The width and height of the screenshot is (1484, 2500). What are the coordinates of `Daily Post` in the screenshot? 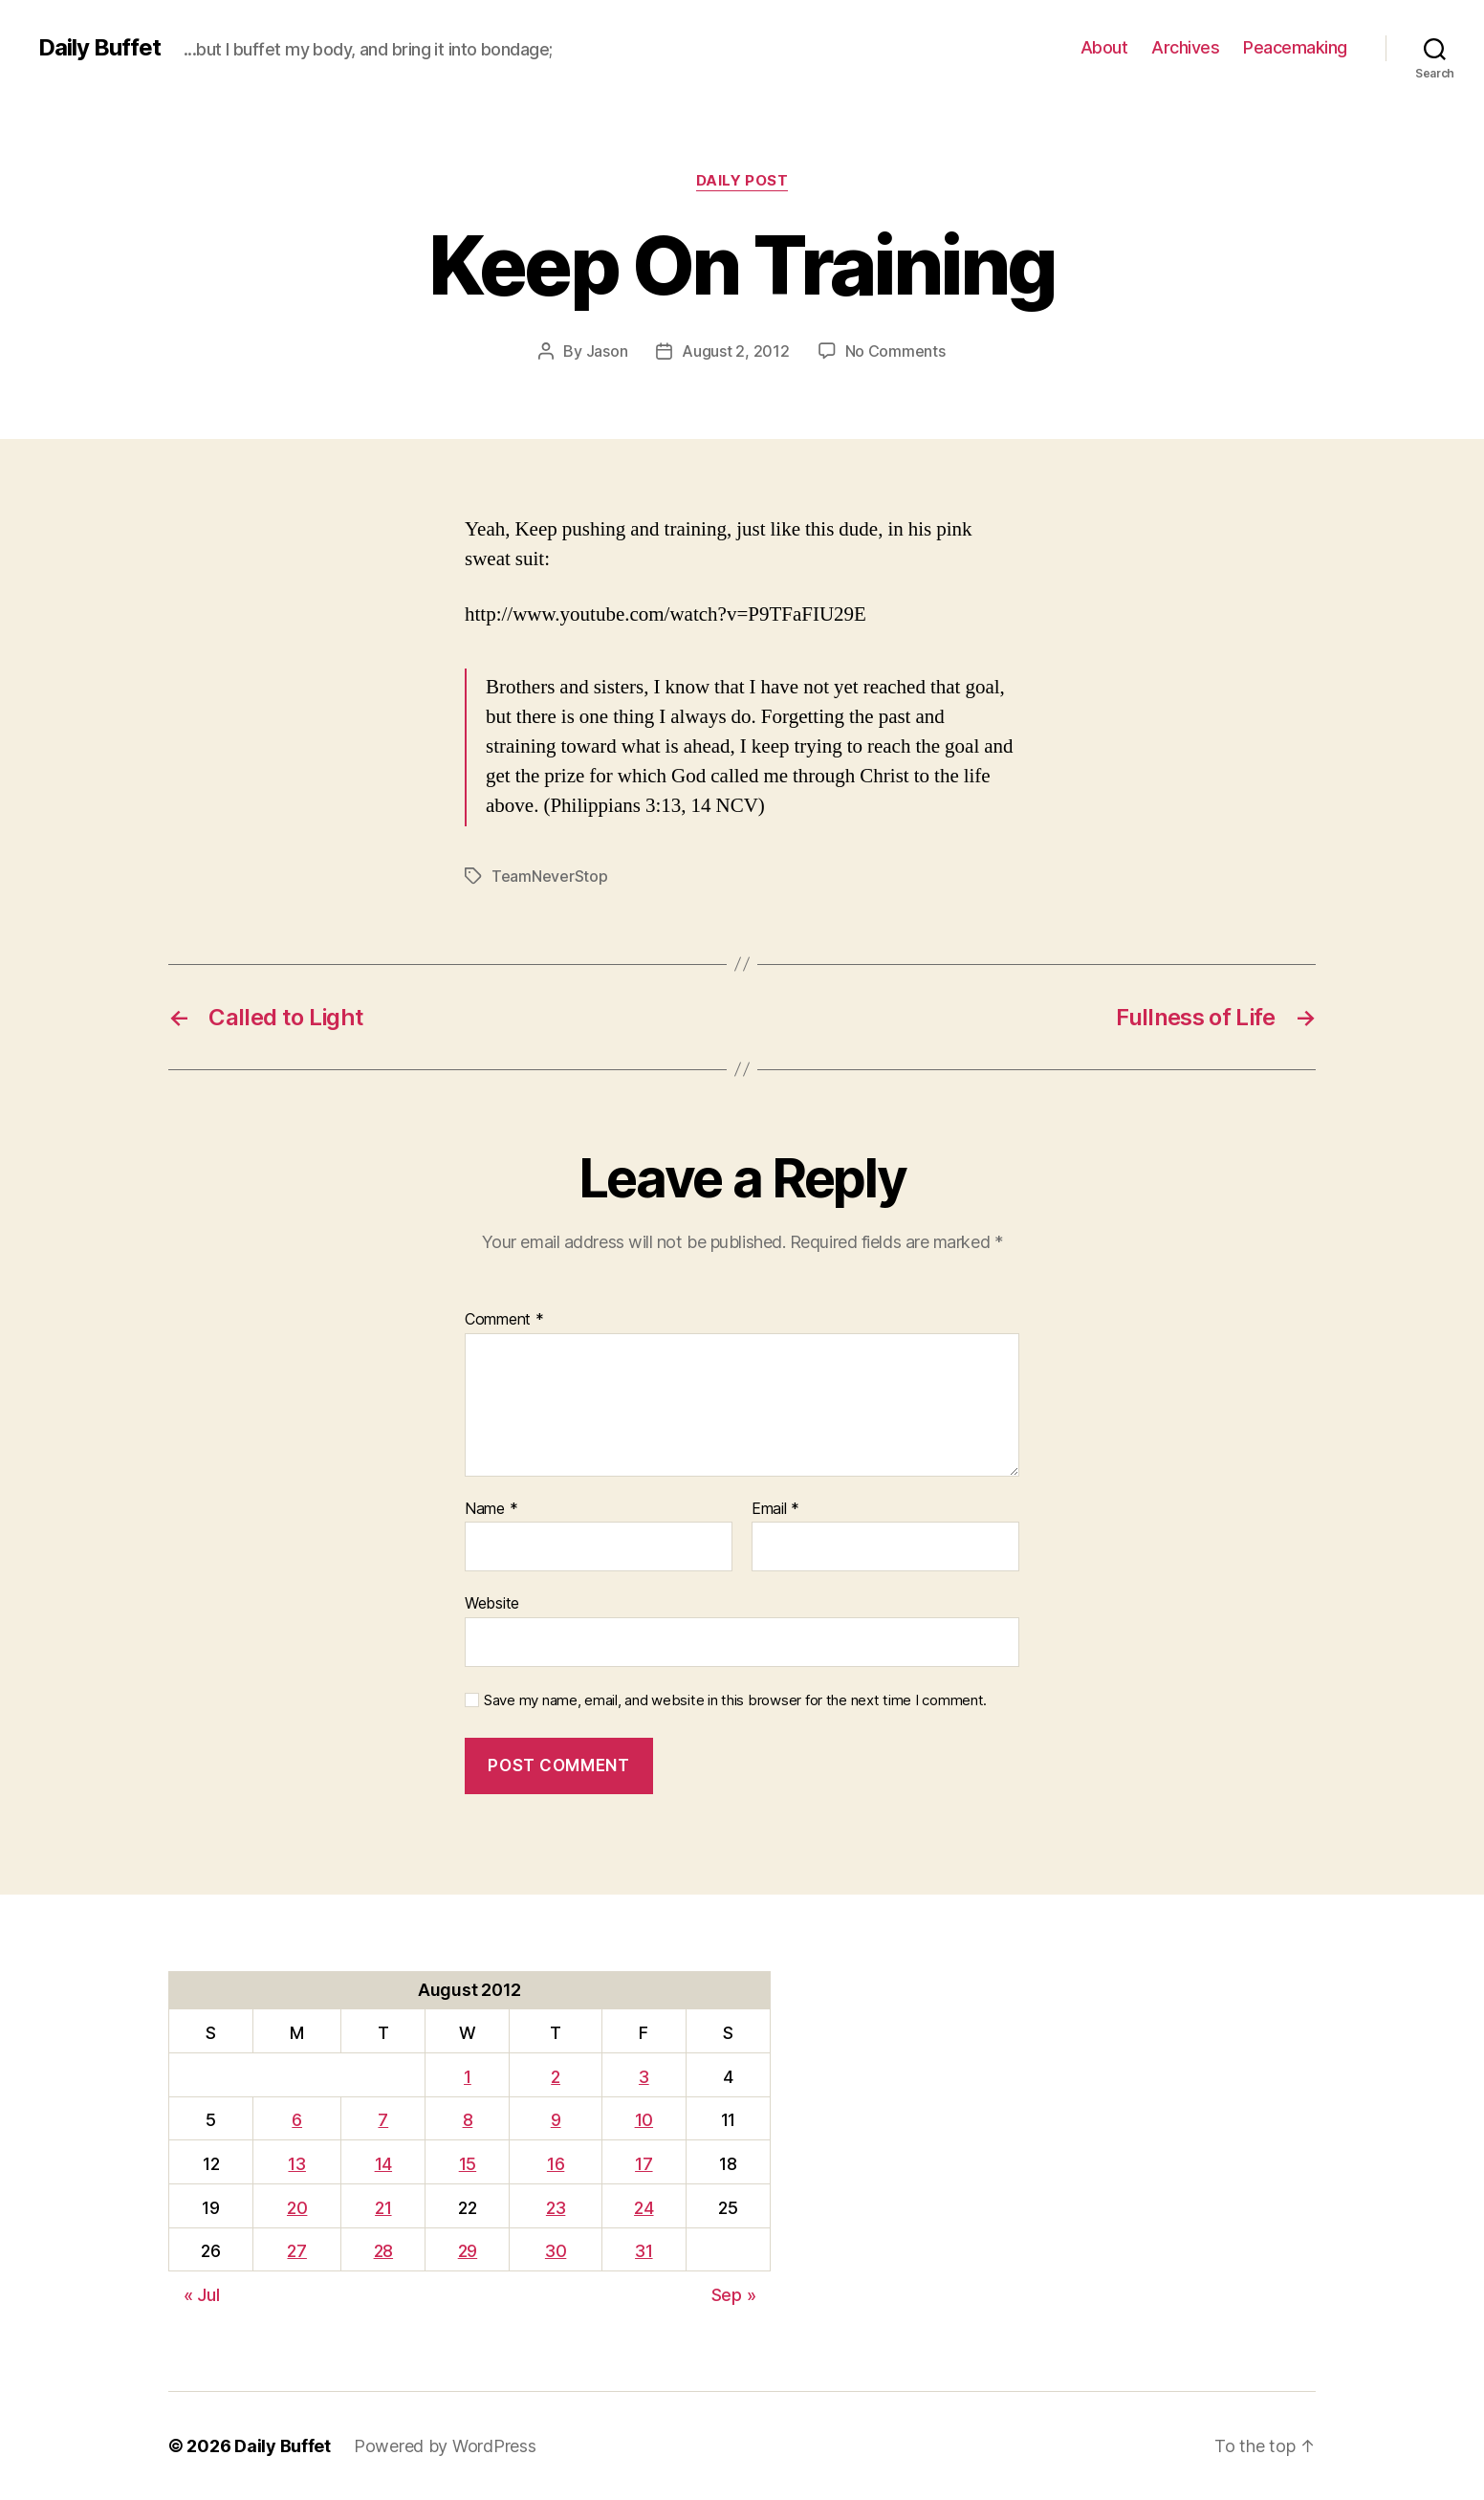 It's located at (742, 180).